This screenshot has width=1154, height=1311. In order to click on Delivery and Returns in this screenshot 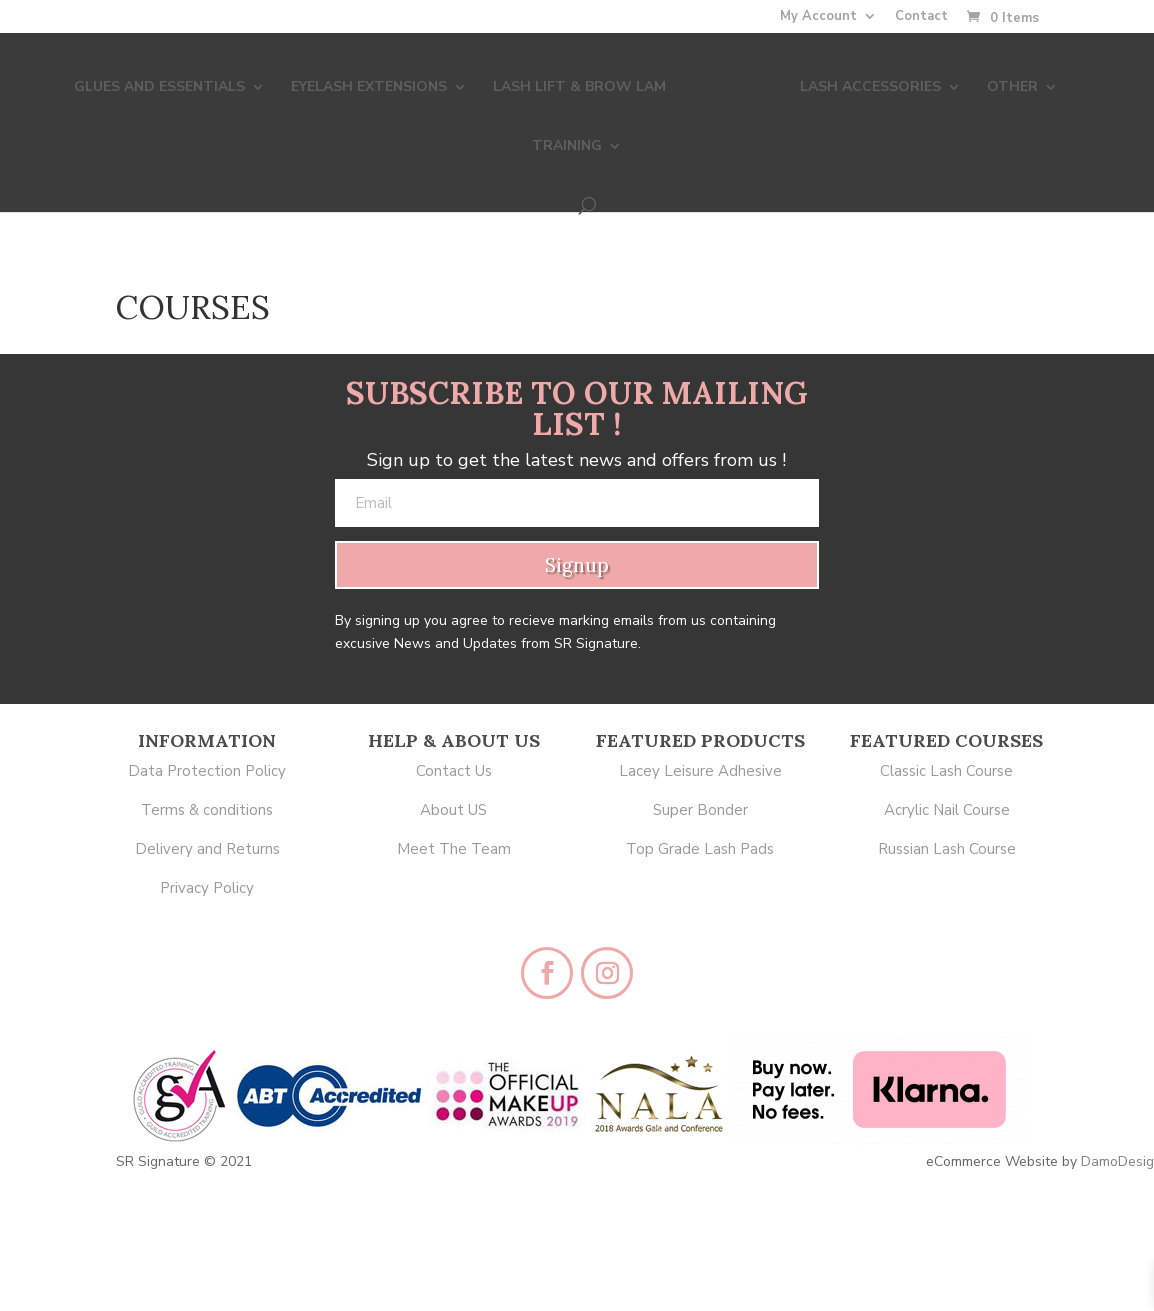, I will do `click(207, 849)`.